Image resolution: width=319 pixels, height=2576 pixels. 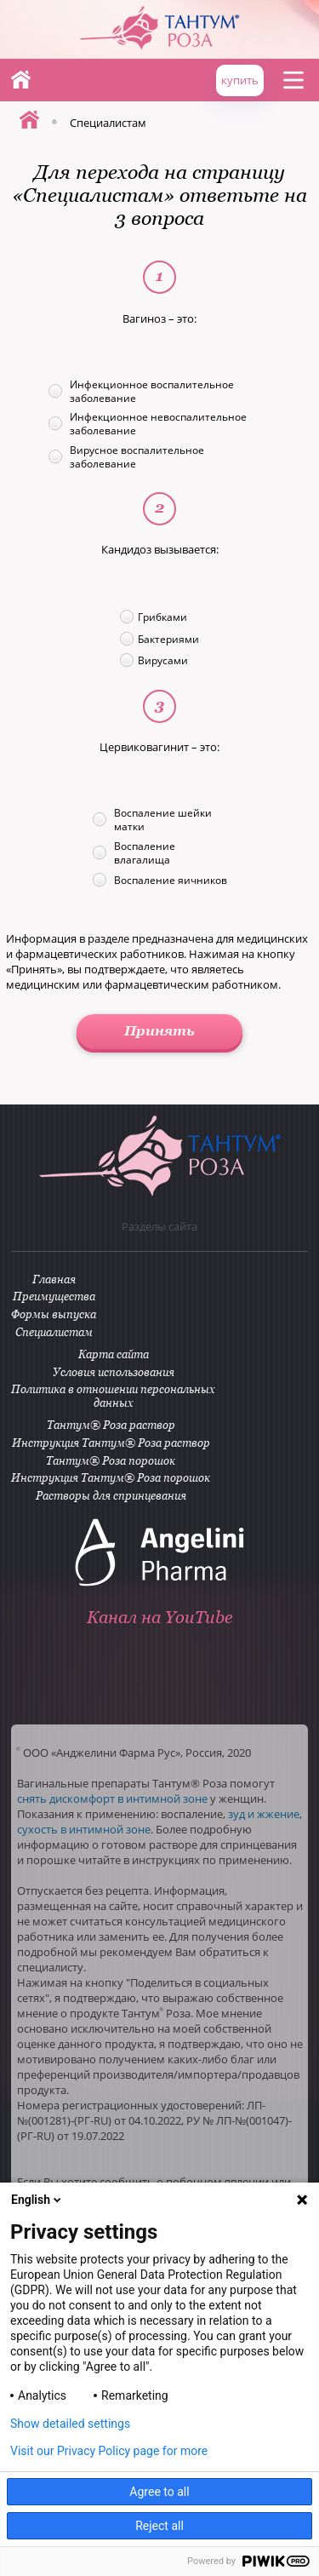 What do you see at coordinates (263, 1814) in the screenshot?
I see `зуд и жжение` at bounding box center [263, 1814].